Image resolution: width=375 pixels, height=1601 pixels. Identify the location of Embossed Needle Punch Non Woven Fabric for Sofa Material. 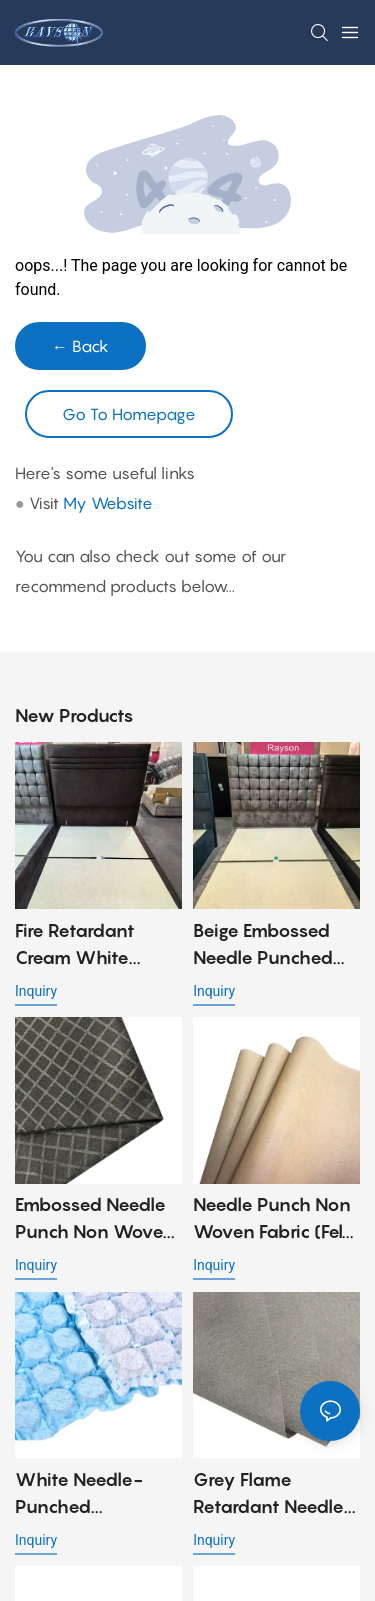
(95, 1219).